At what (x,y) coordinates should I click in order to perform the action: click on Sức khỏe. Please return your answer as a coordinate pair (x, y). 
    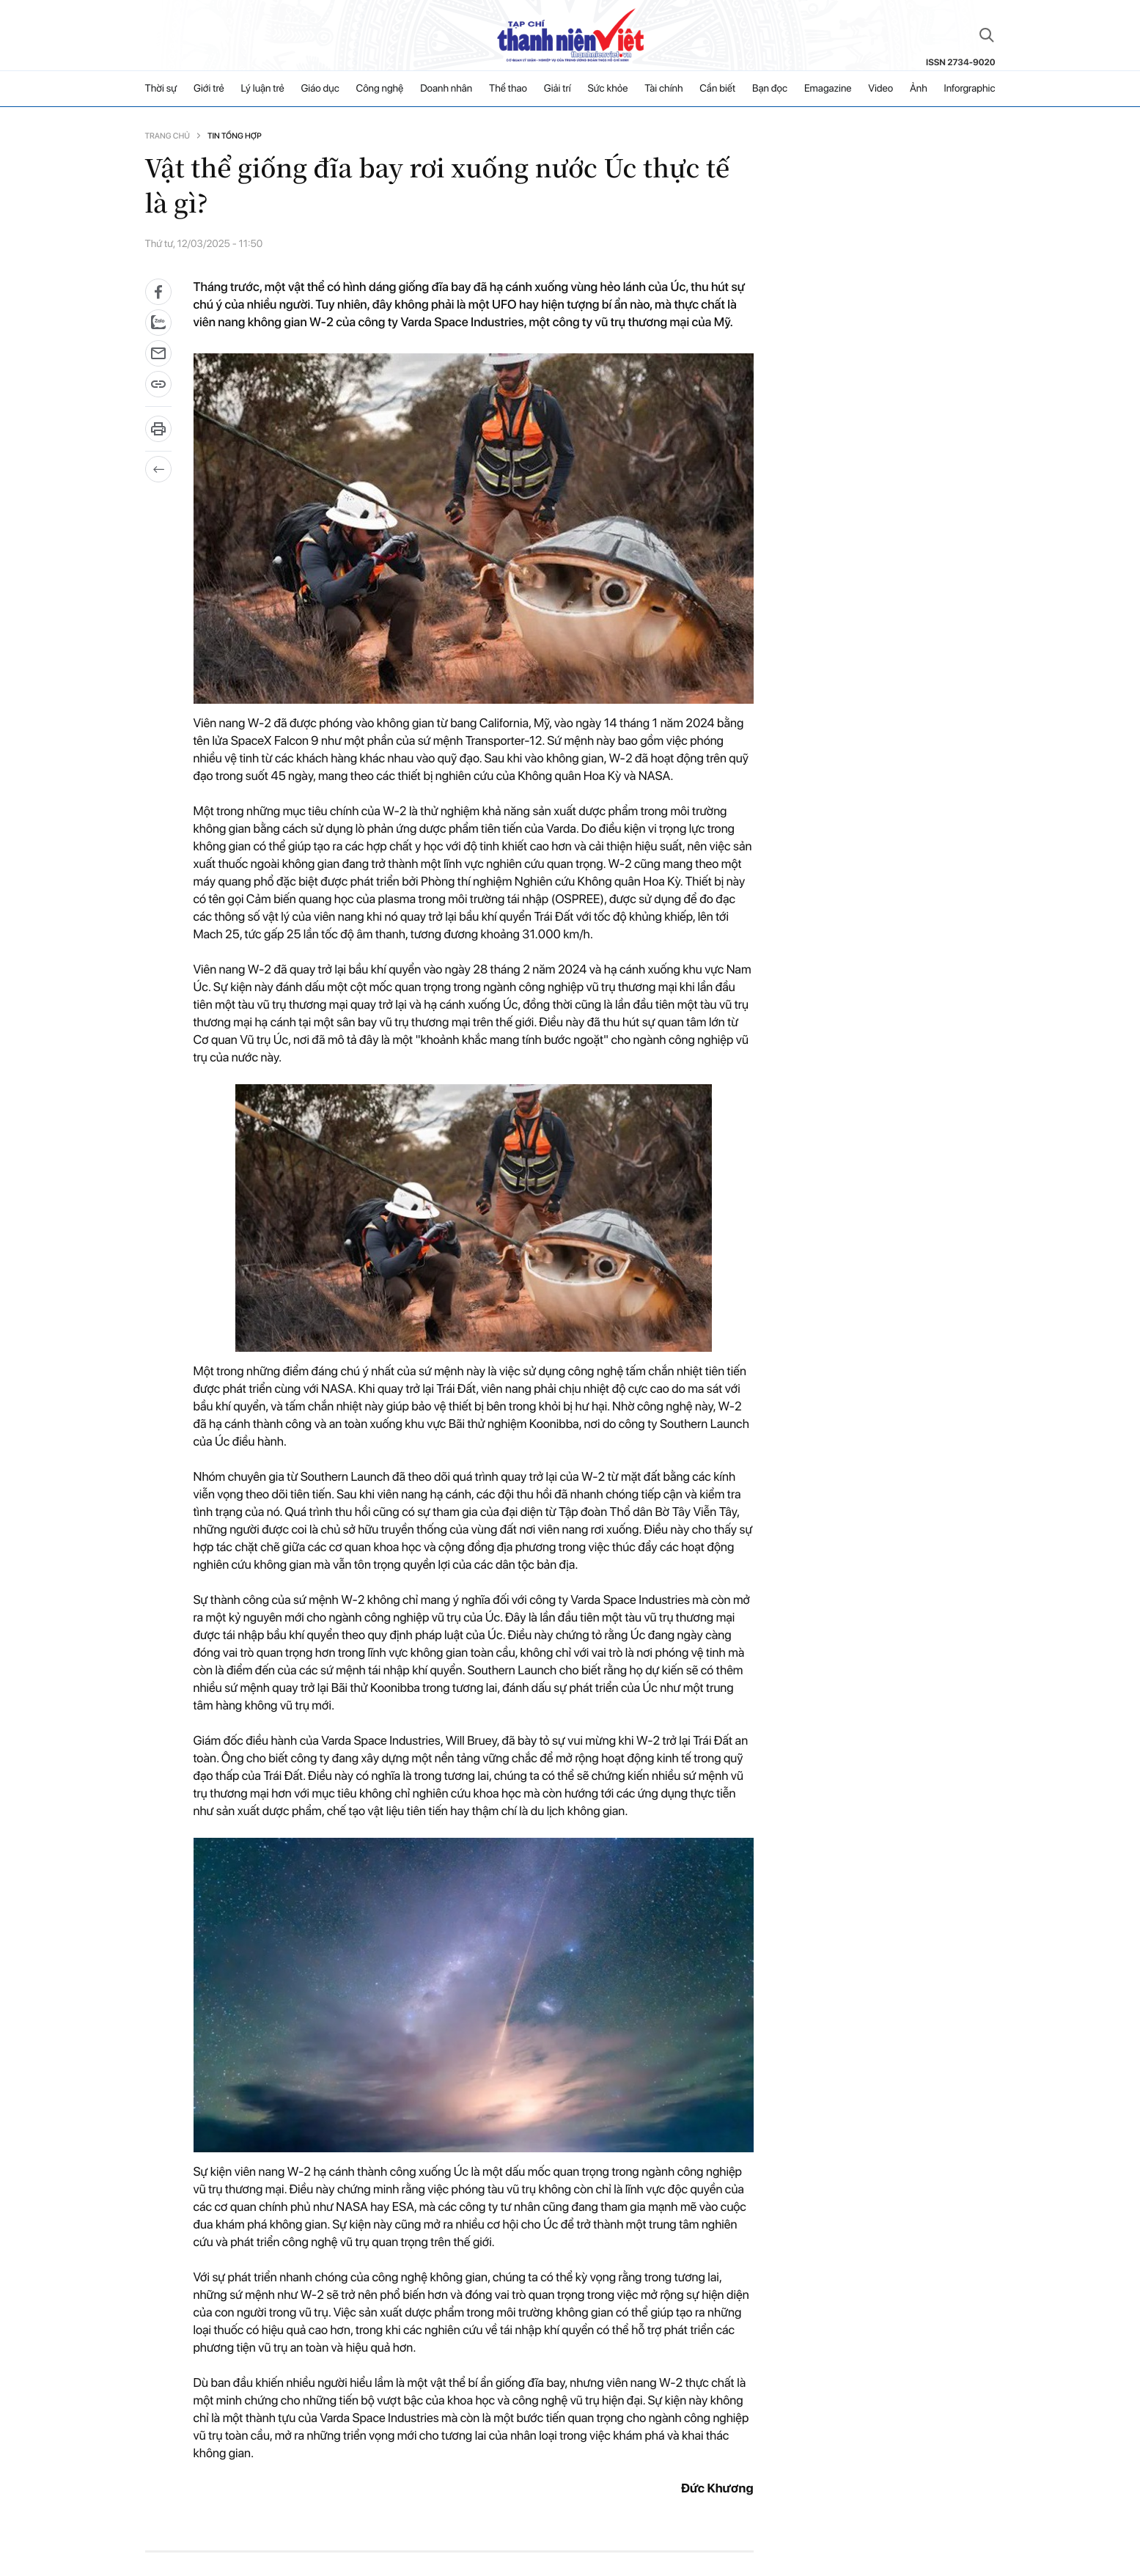
    Looking at the image, I should click on (608, 89).